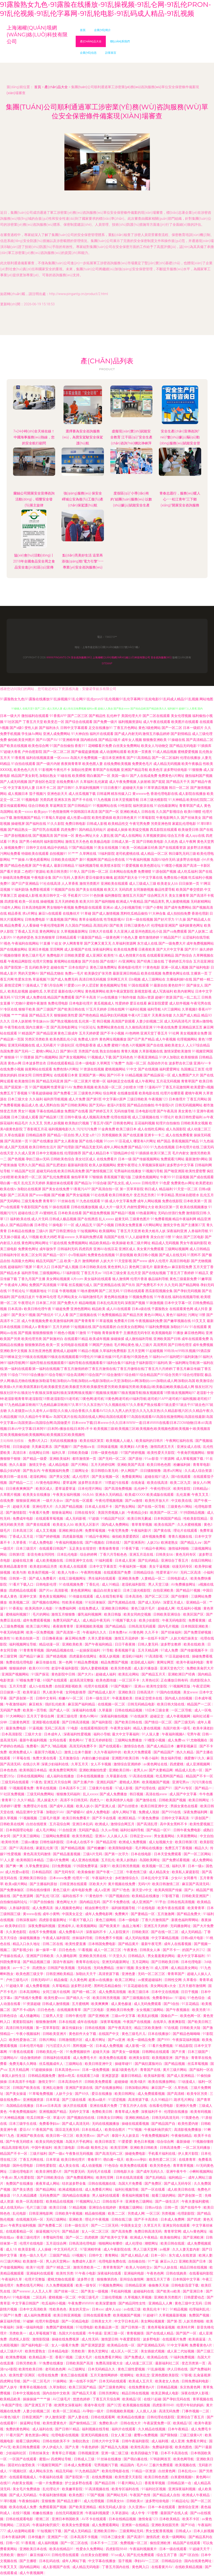  Describe the element at coordinates (115, 2447) in the screenshot. I see `国产精品九九视频` at that location.